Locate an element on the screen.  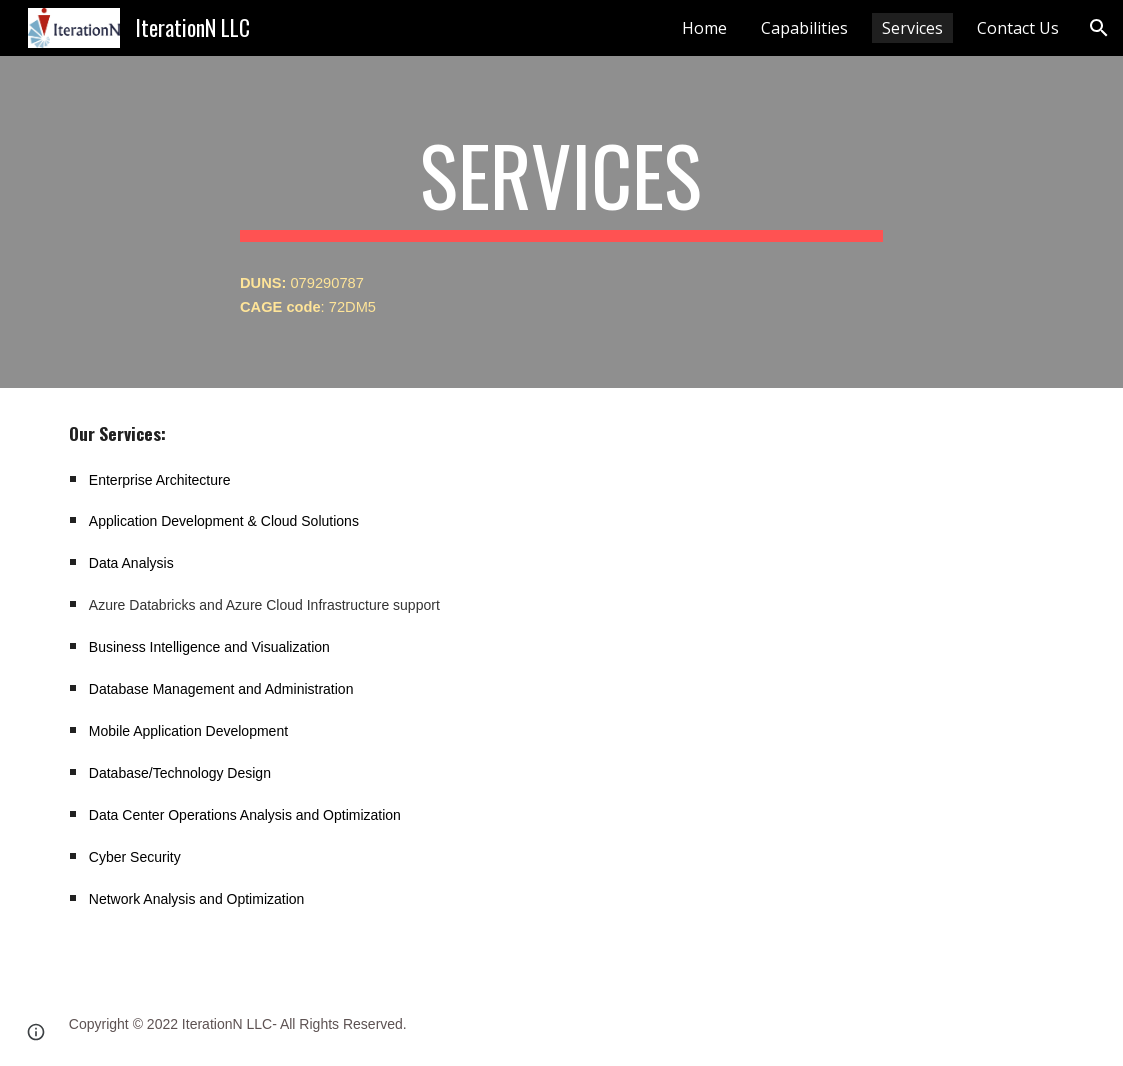
Services [link] is located at coordinates (912, 28).